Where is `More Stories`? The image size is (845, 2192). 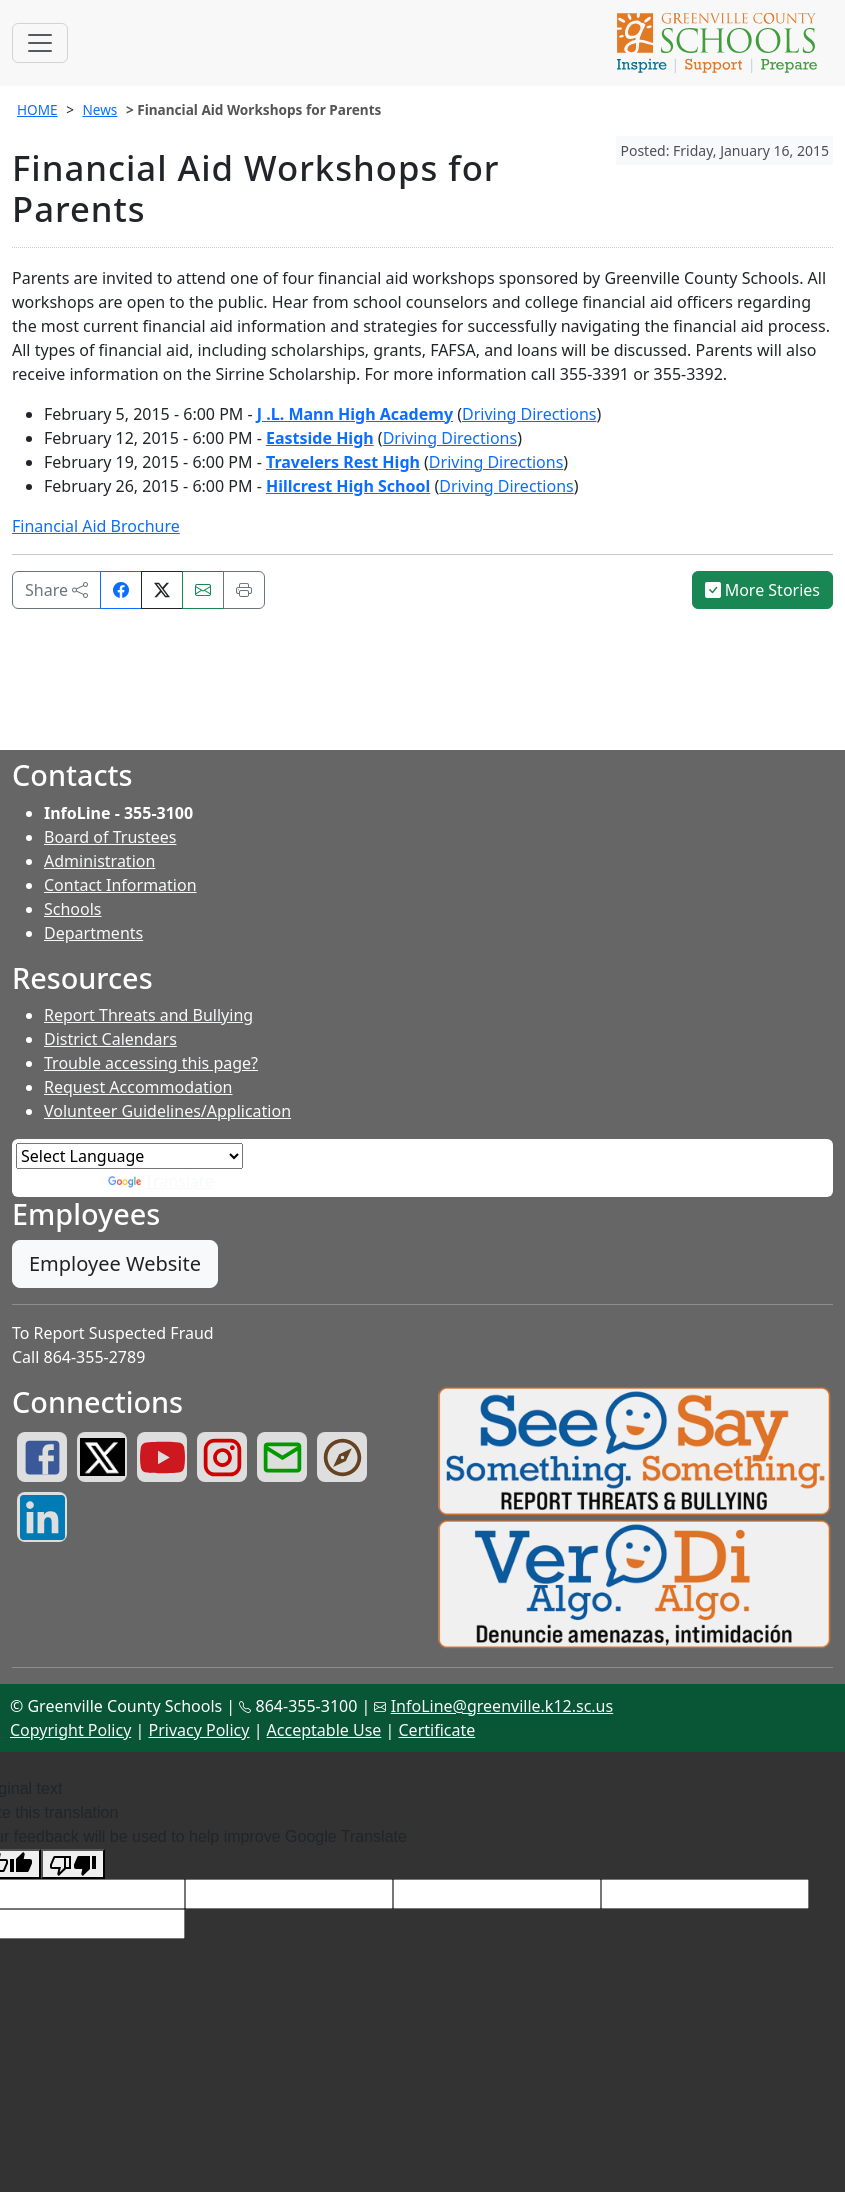 More Stories is located at coordinates (763, 590).